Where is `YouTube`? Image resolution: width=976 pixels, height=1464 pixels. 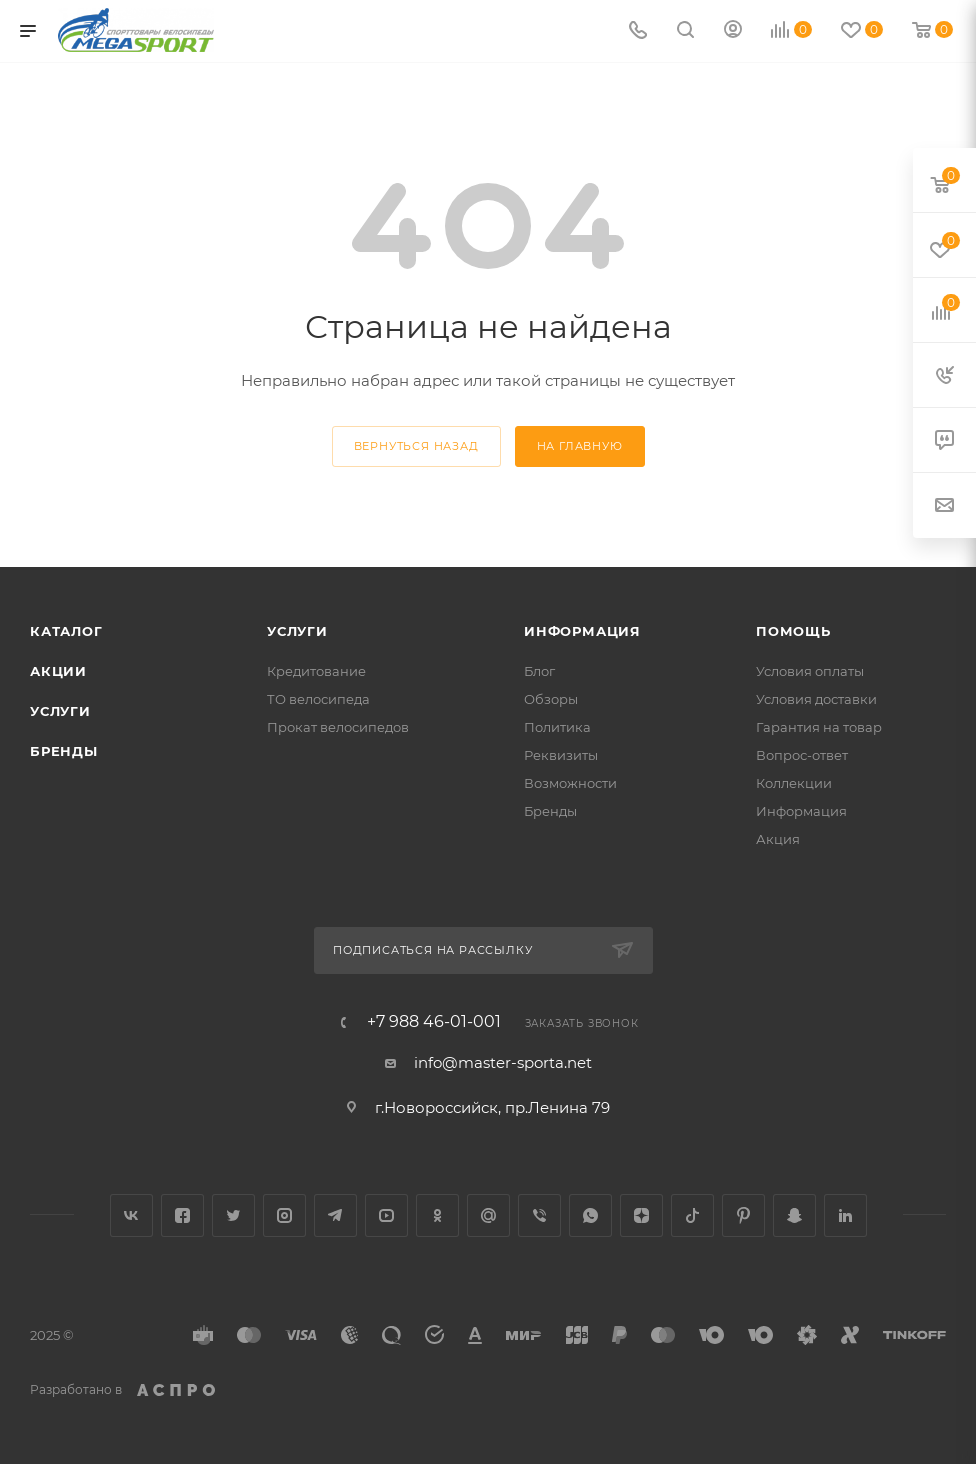 YouTube is located at coordinates (386, 1215).